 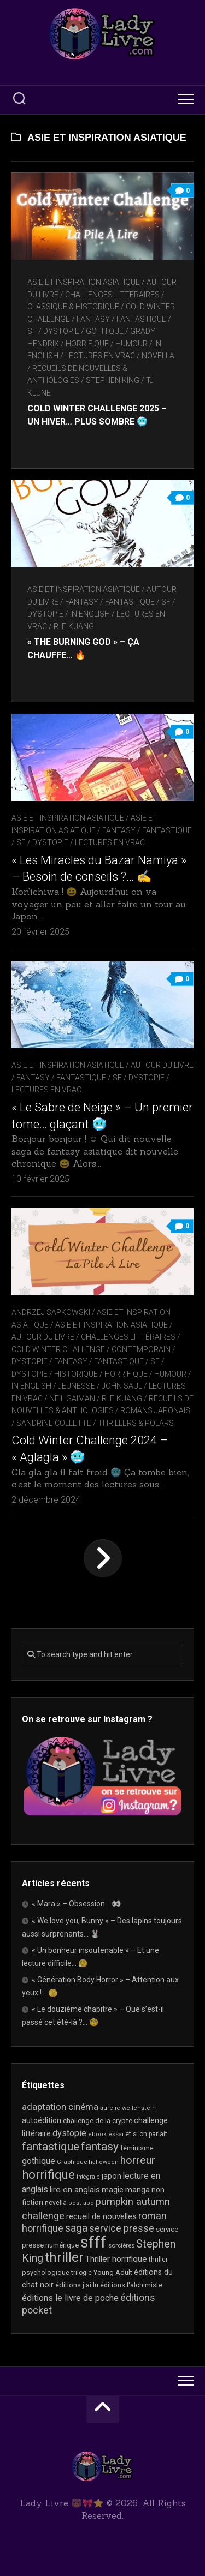 What do you see at coordinates (60, 2106) in the screenshot?
I see `adaptation cinéma [adaptation cinéma (42 éléments)]` at bounding box center [60, 2106].